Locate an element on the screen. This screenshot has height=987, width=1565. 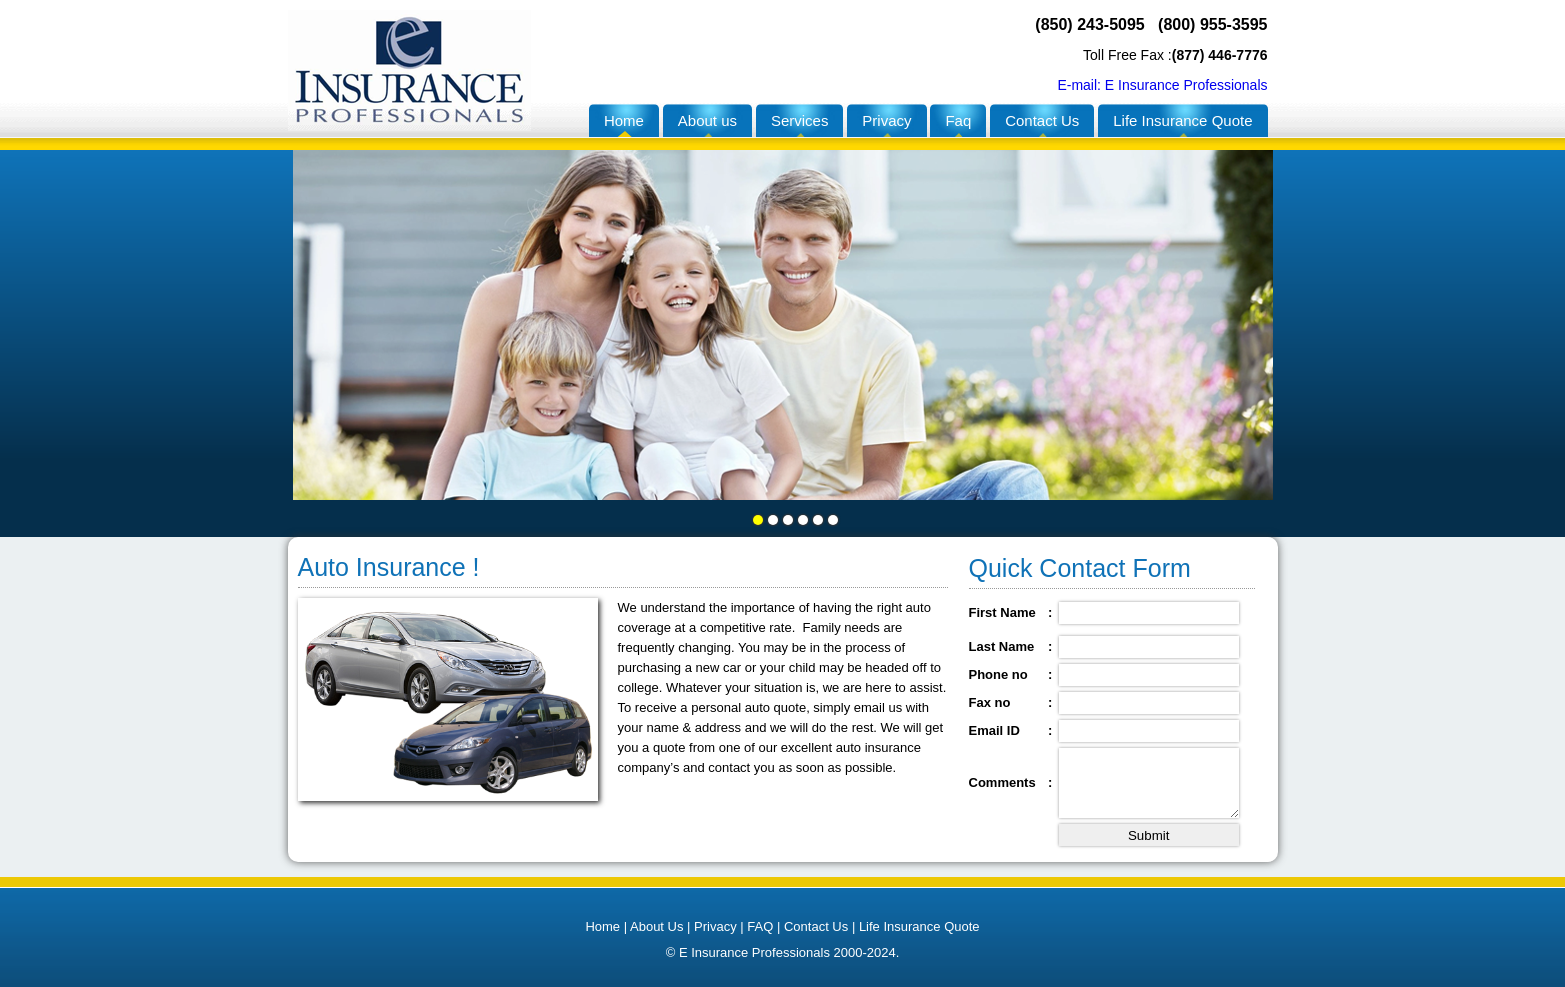
Phone no is located at coordinates (998, 674).